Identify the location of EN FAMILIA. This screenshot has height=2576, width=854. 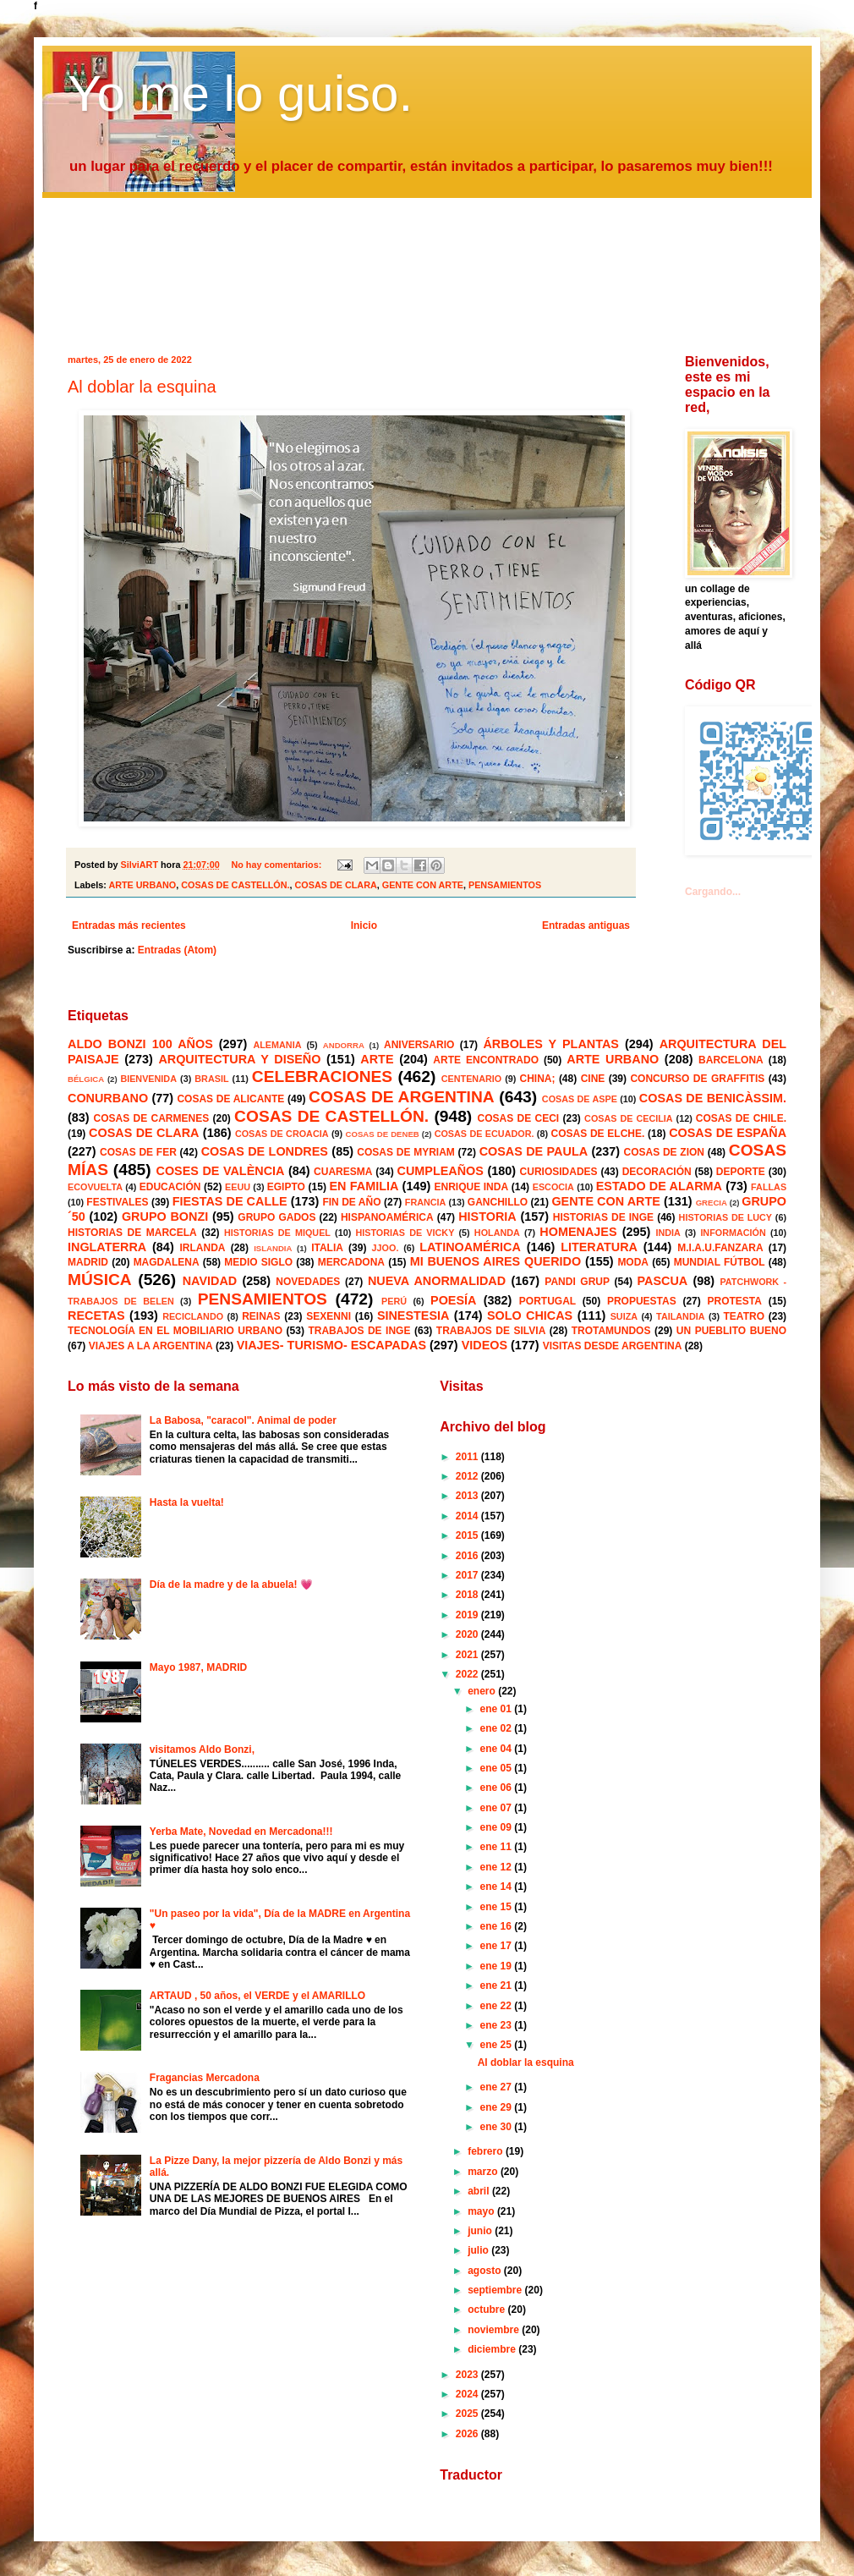
(364, 1186).